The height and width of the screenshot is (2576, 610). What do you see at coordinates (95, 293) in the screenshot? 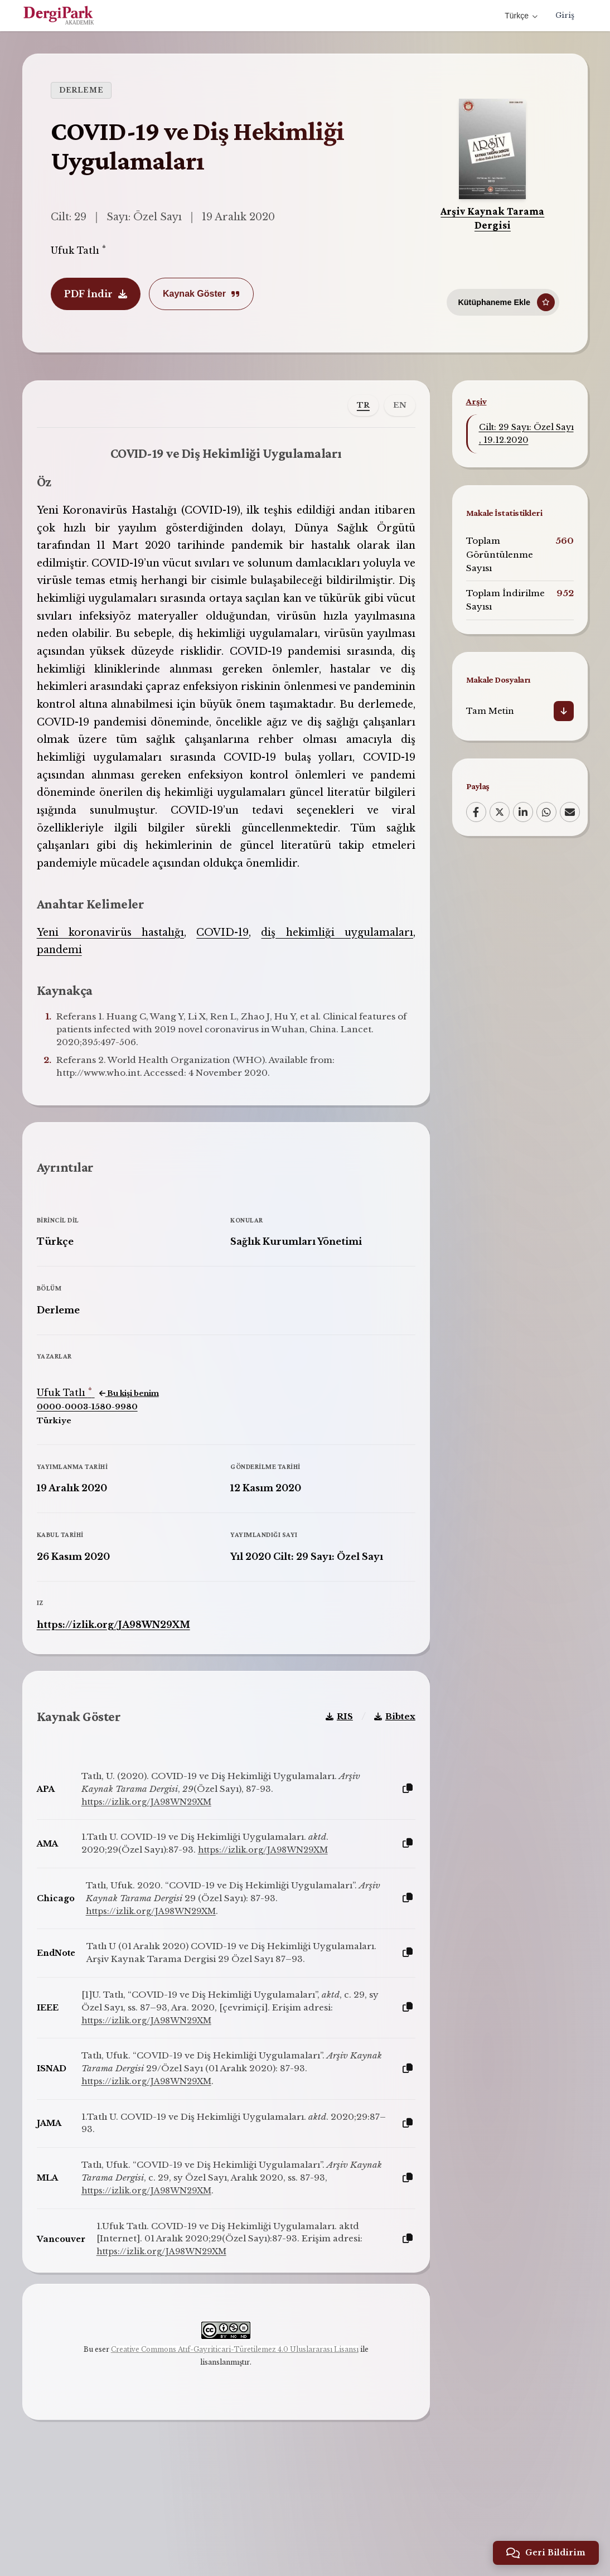
I see `PDF İndir` at bounding box center [95, 293].